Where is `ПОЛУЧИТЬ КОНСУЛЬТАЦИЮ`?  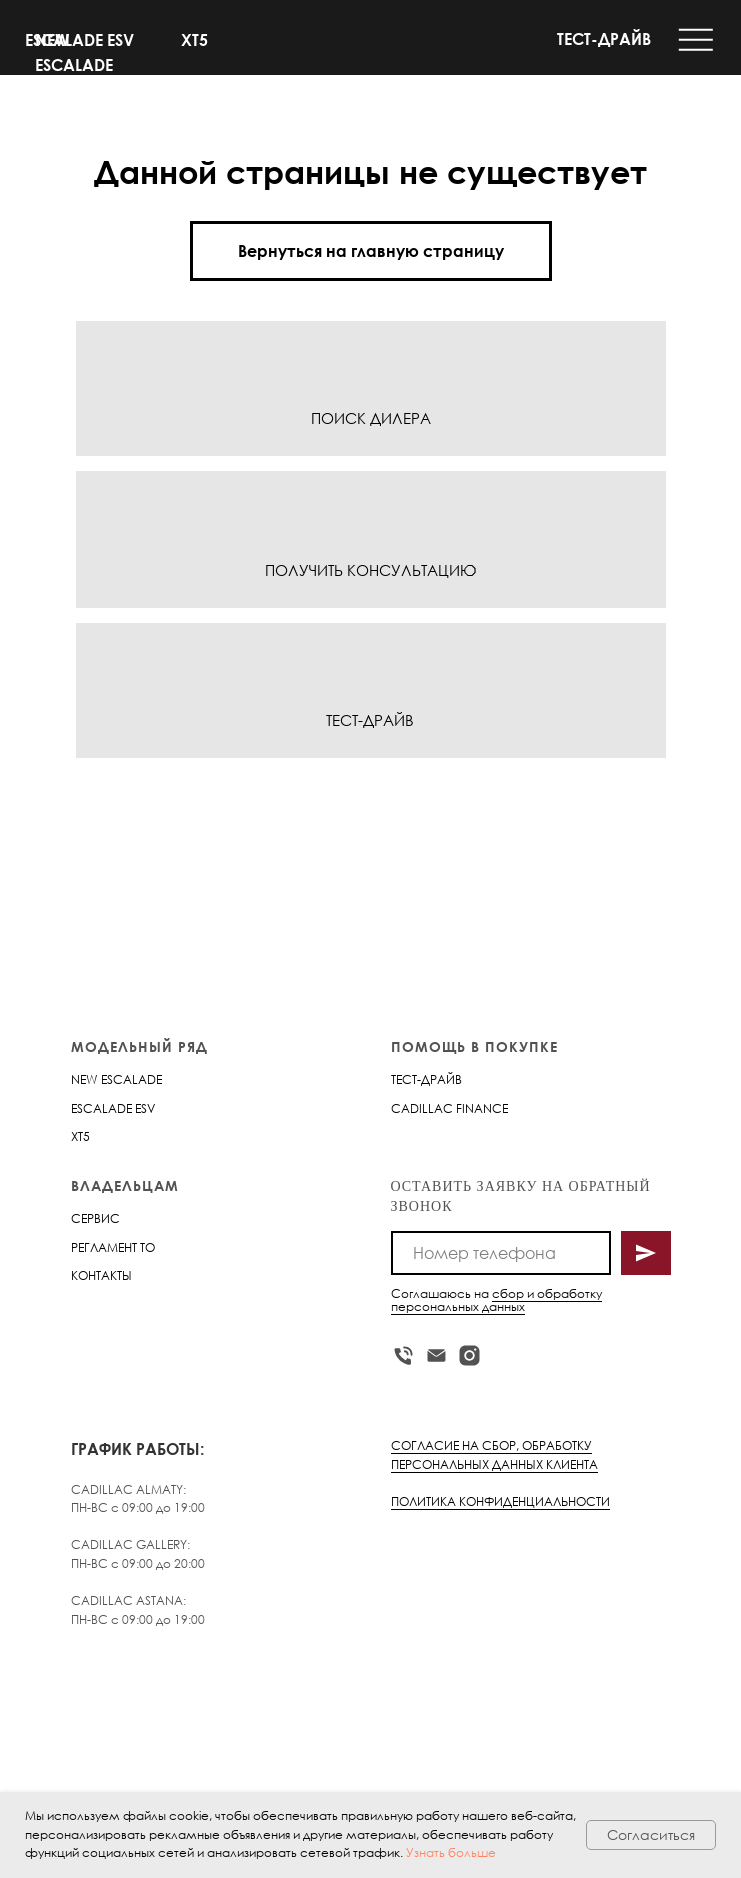
ПОЛУЧИТЬ КОНСУЛЬТАЦИЮ is located at coordinates (370, 570).